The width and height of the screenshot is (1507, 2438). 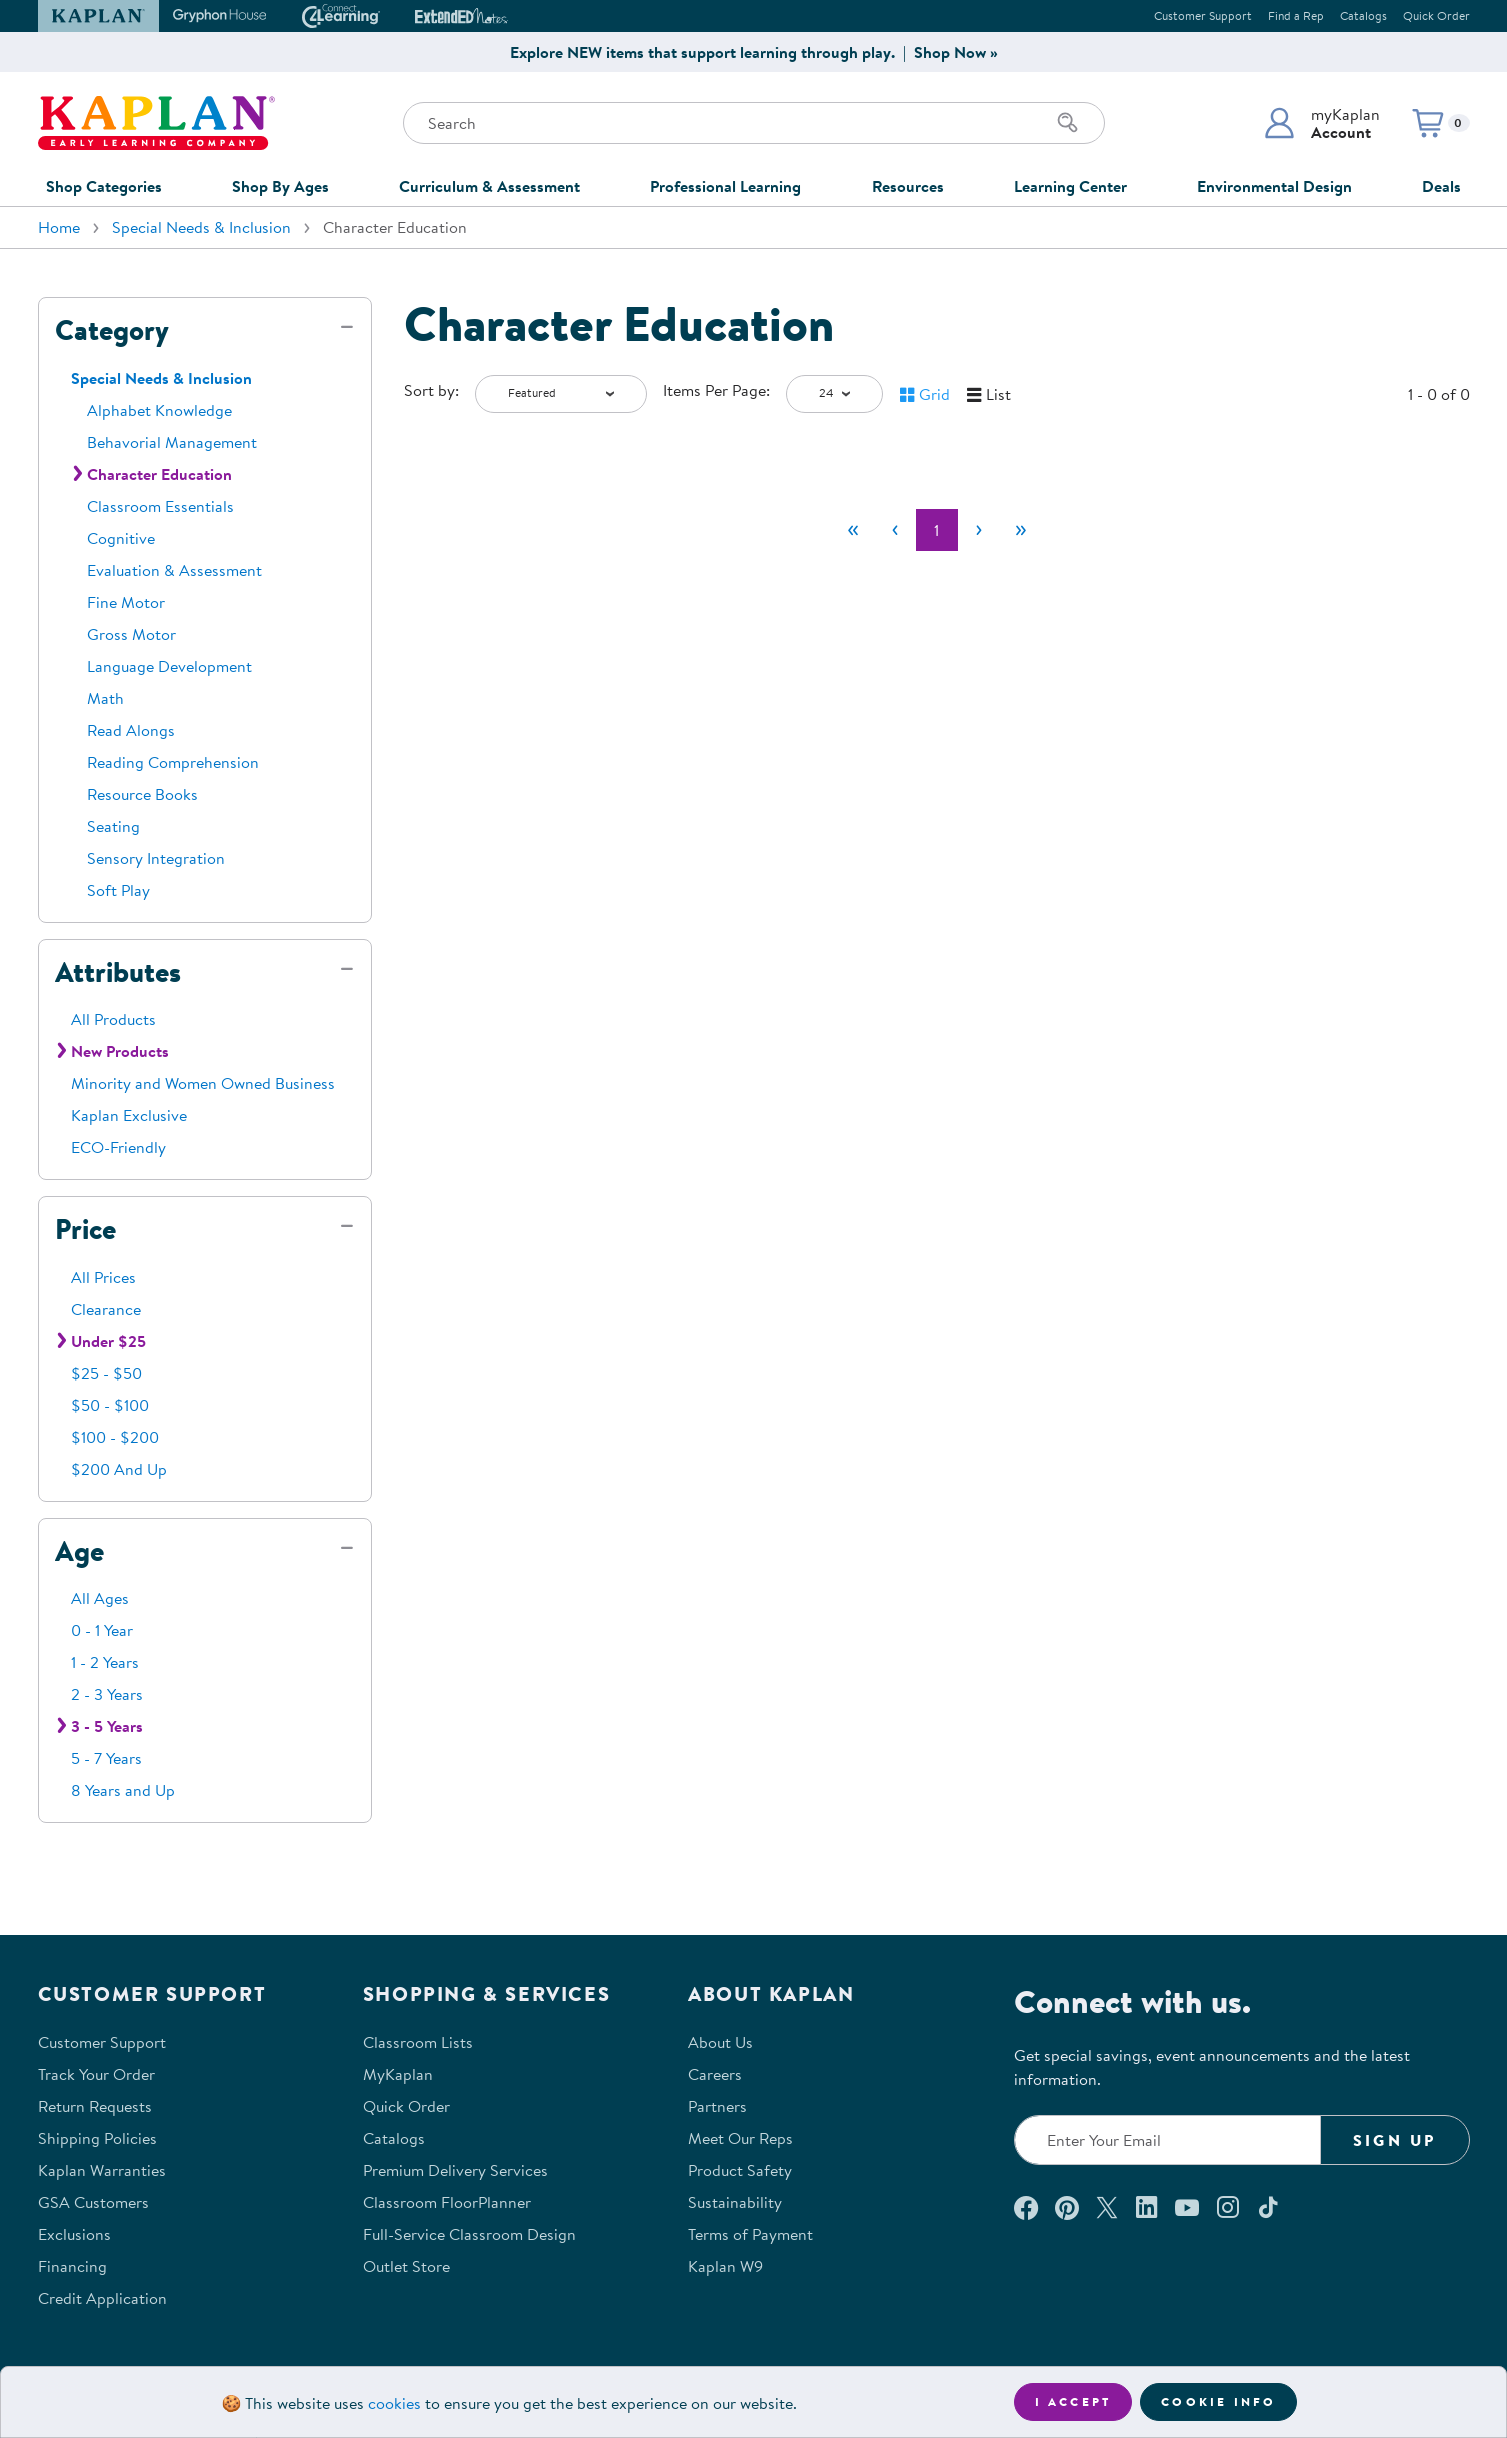 I want to click on Sensory Integration, so click(x=156, y=858).